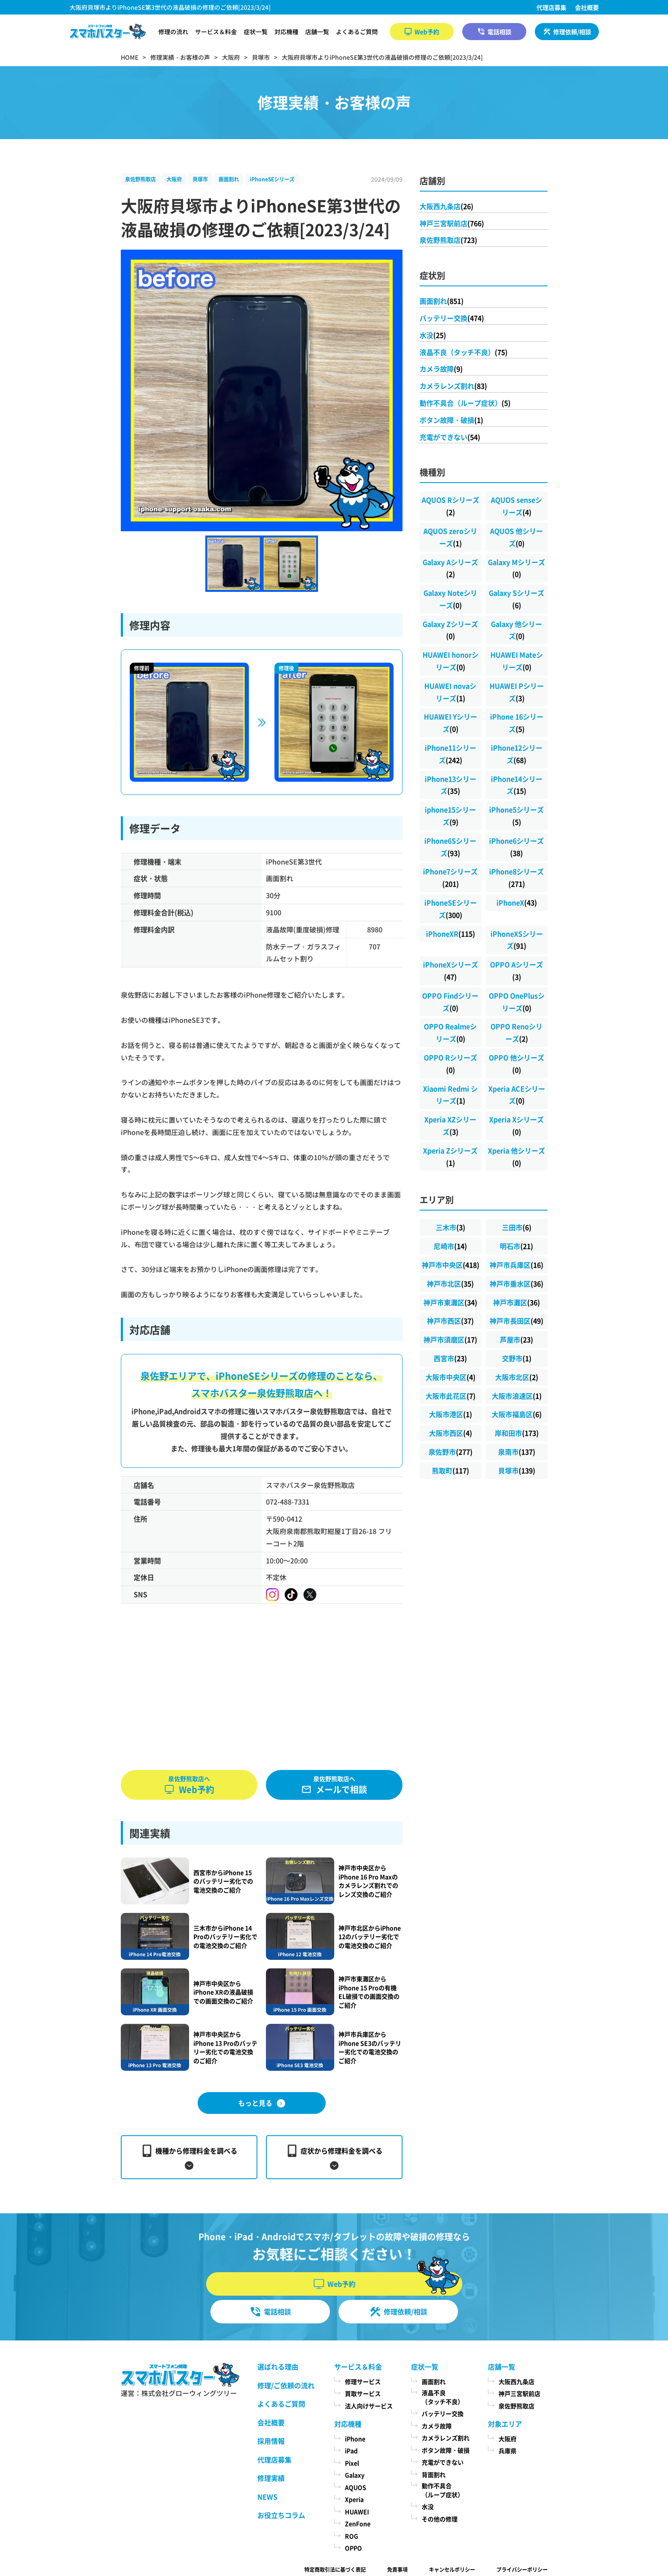 This screenshot has height=2576, width=668. What do you see at coordinates (452, 2569) in the screenshot?
I see `キャンセルポリシー` at bounding box center [452, 2569].